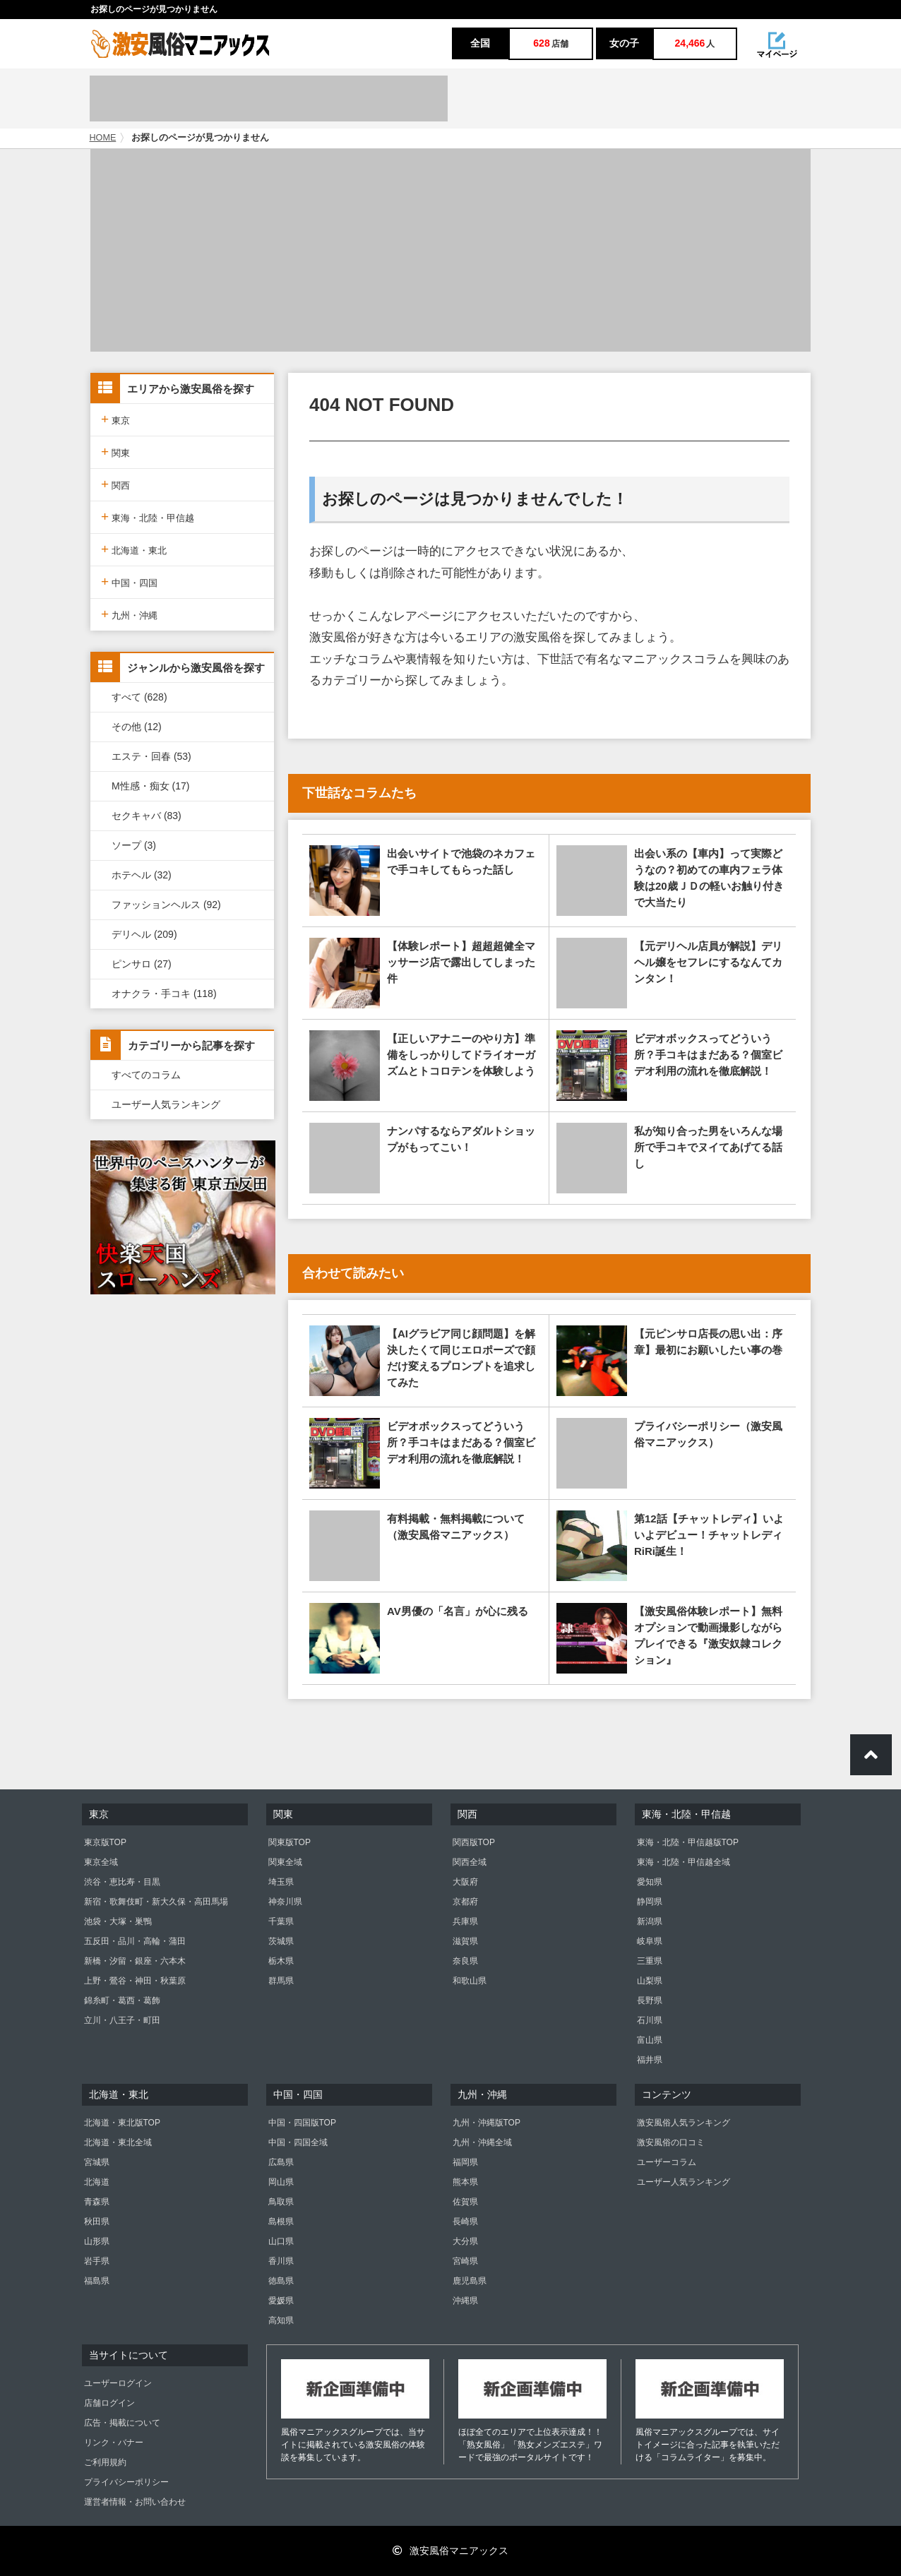  I want to click on 青森県, so click(96, 2202).